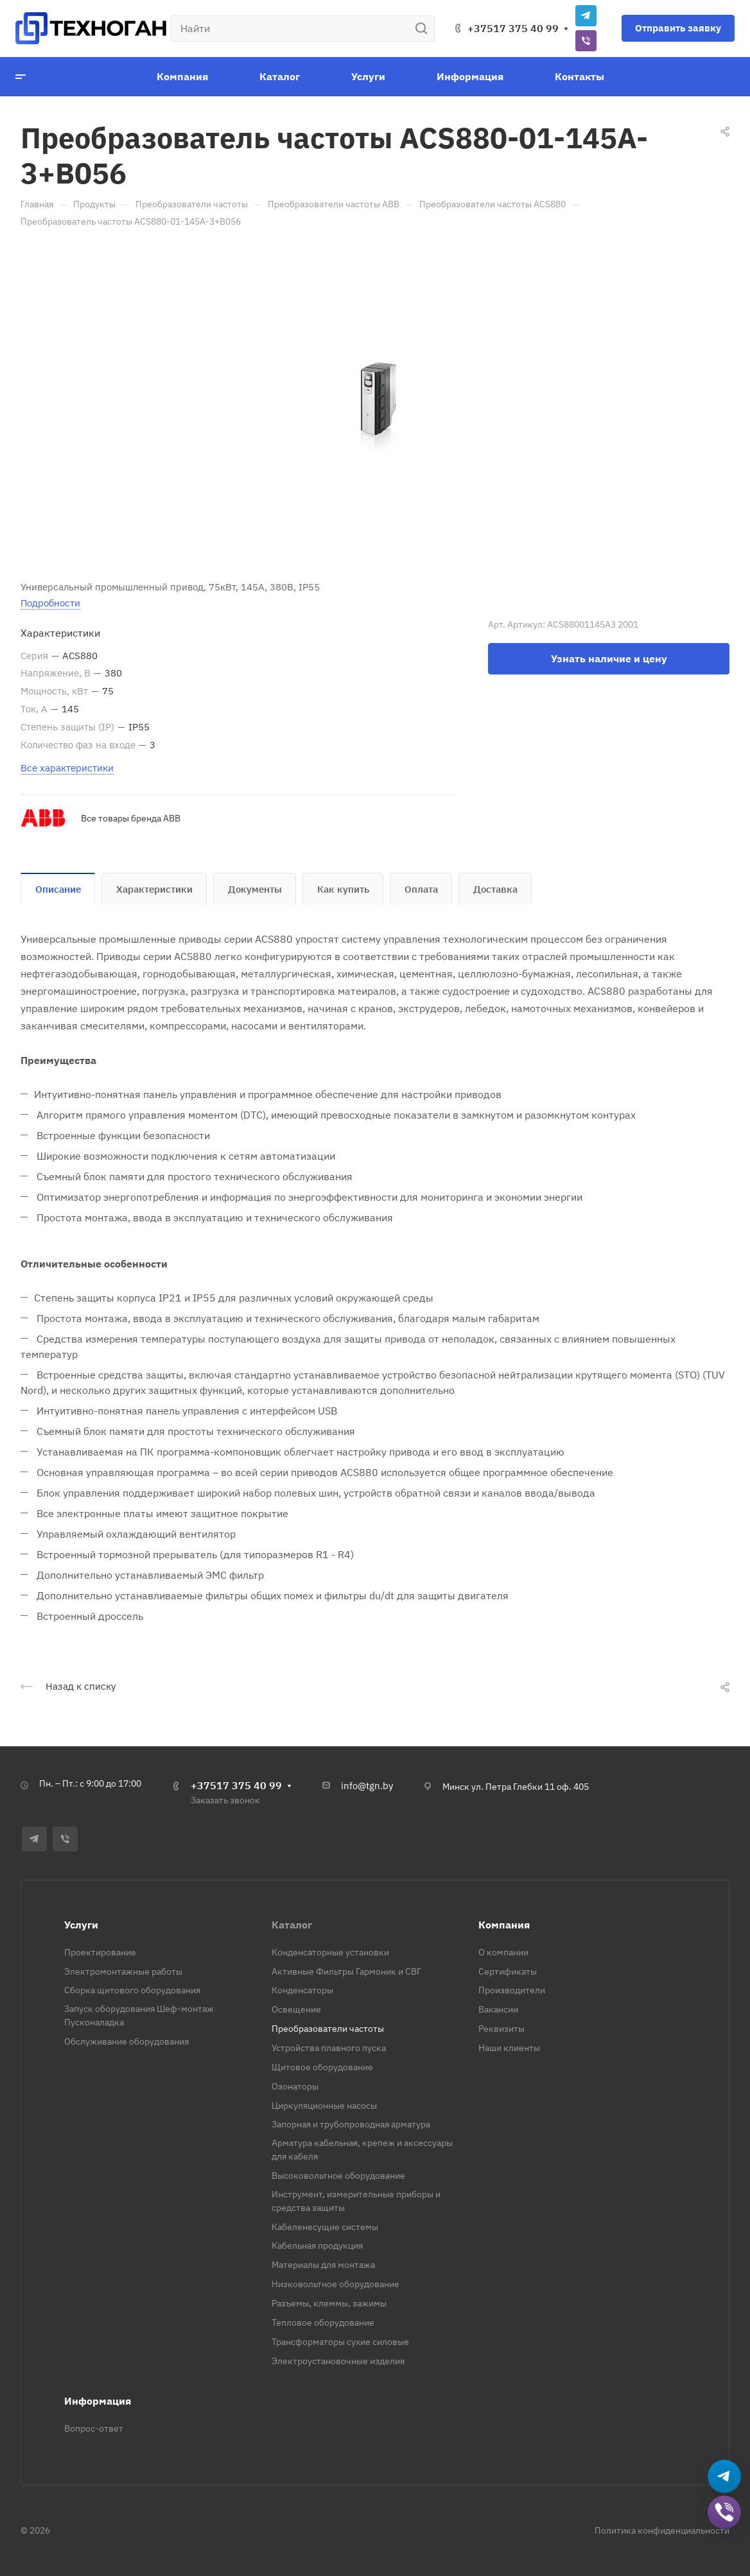  Describe the element at coordinates (513, 28) in the screenshot. I see `+37517 375 40 99` at that location.